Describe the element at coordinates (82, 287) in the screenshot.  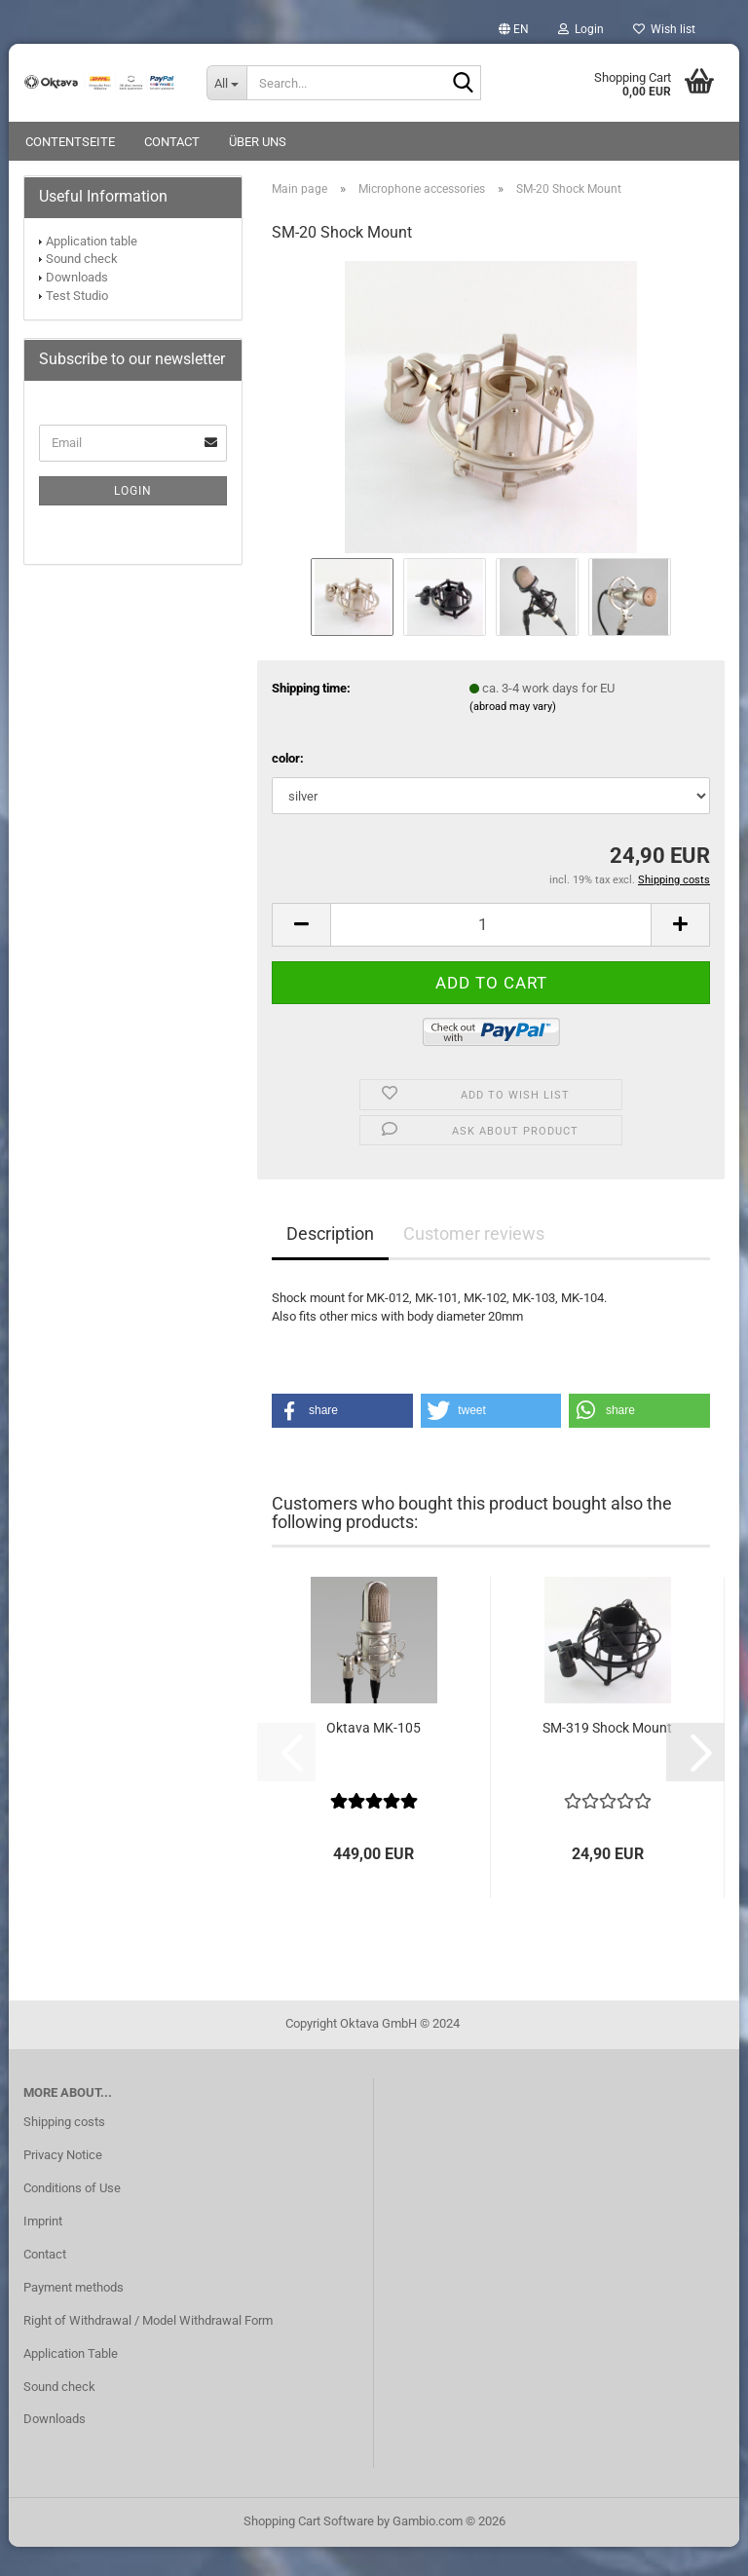
I see `Sound check` at that location.